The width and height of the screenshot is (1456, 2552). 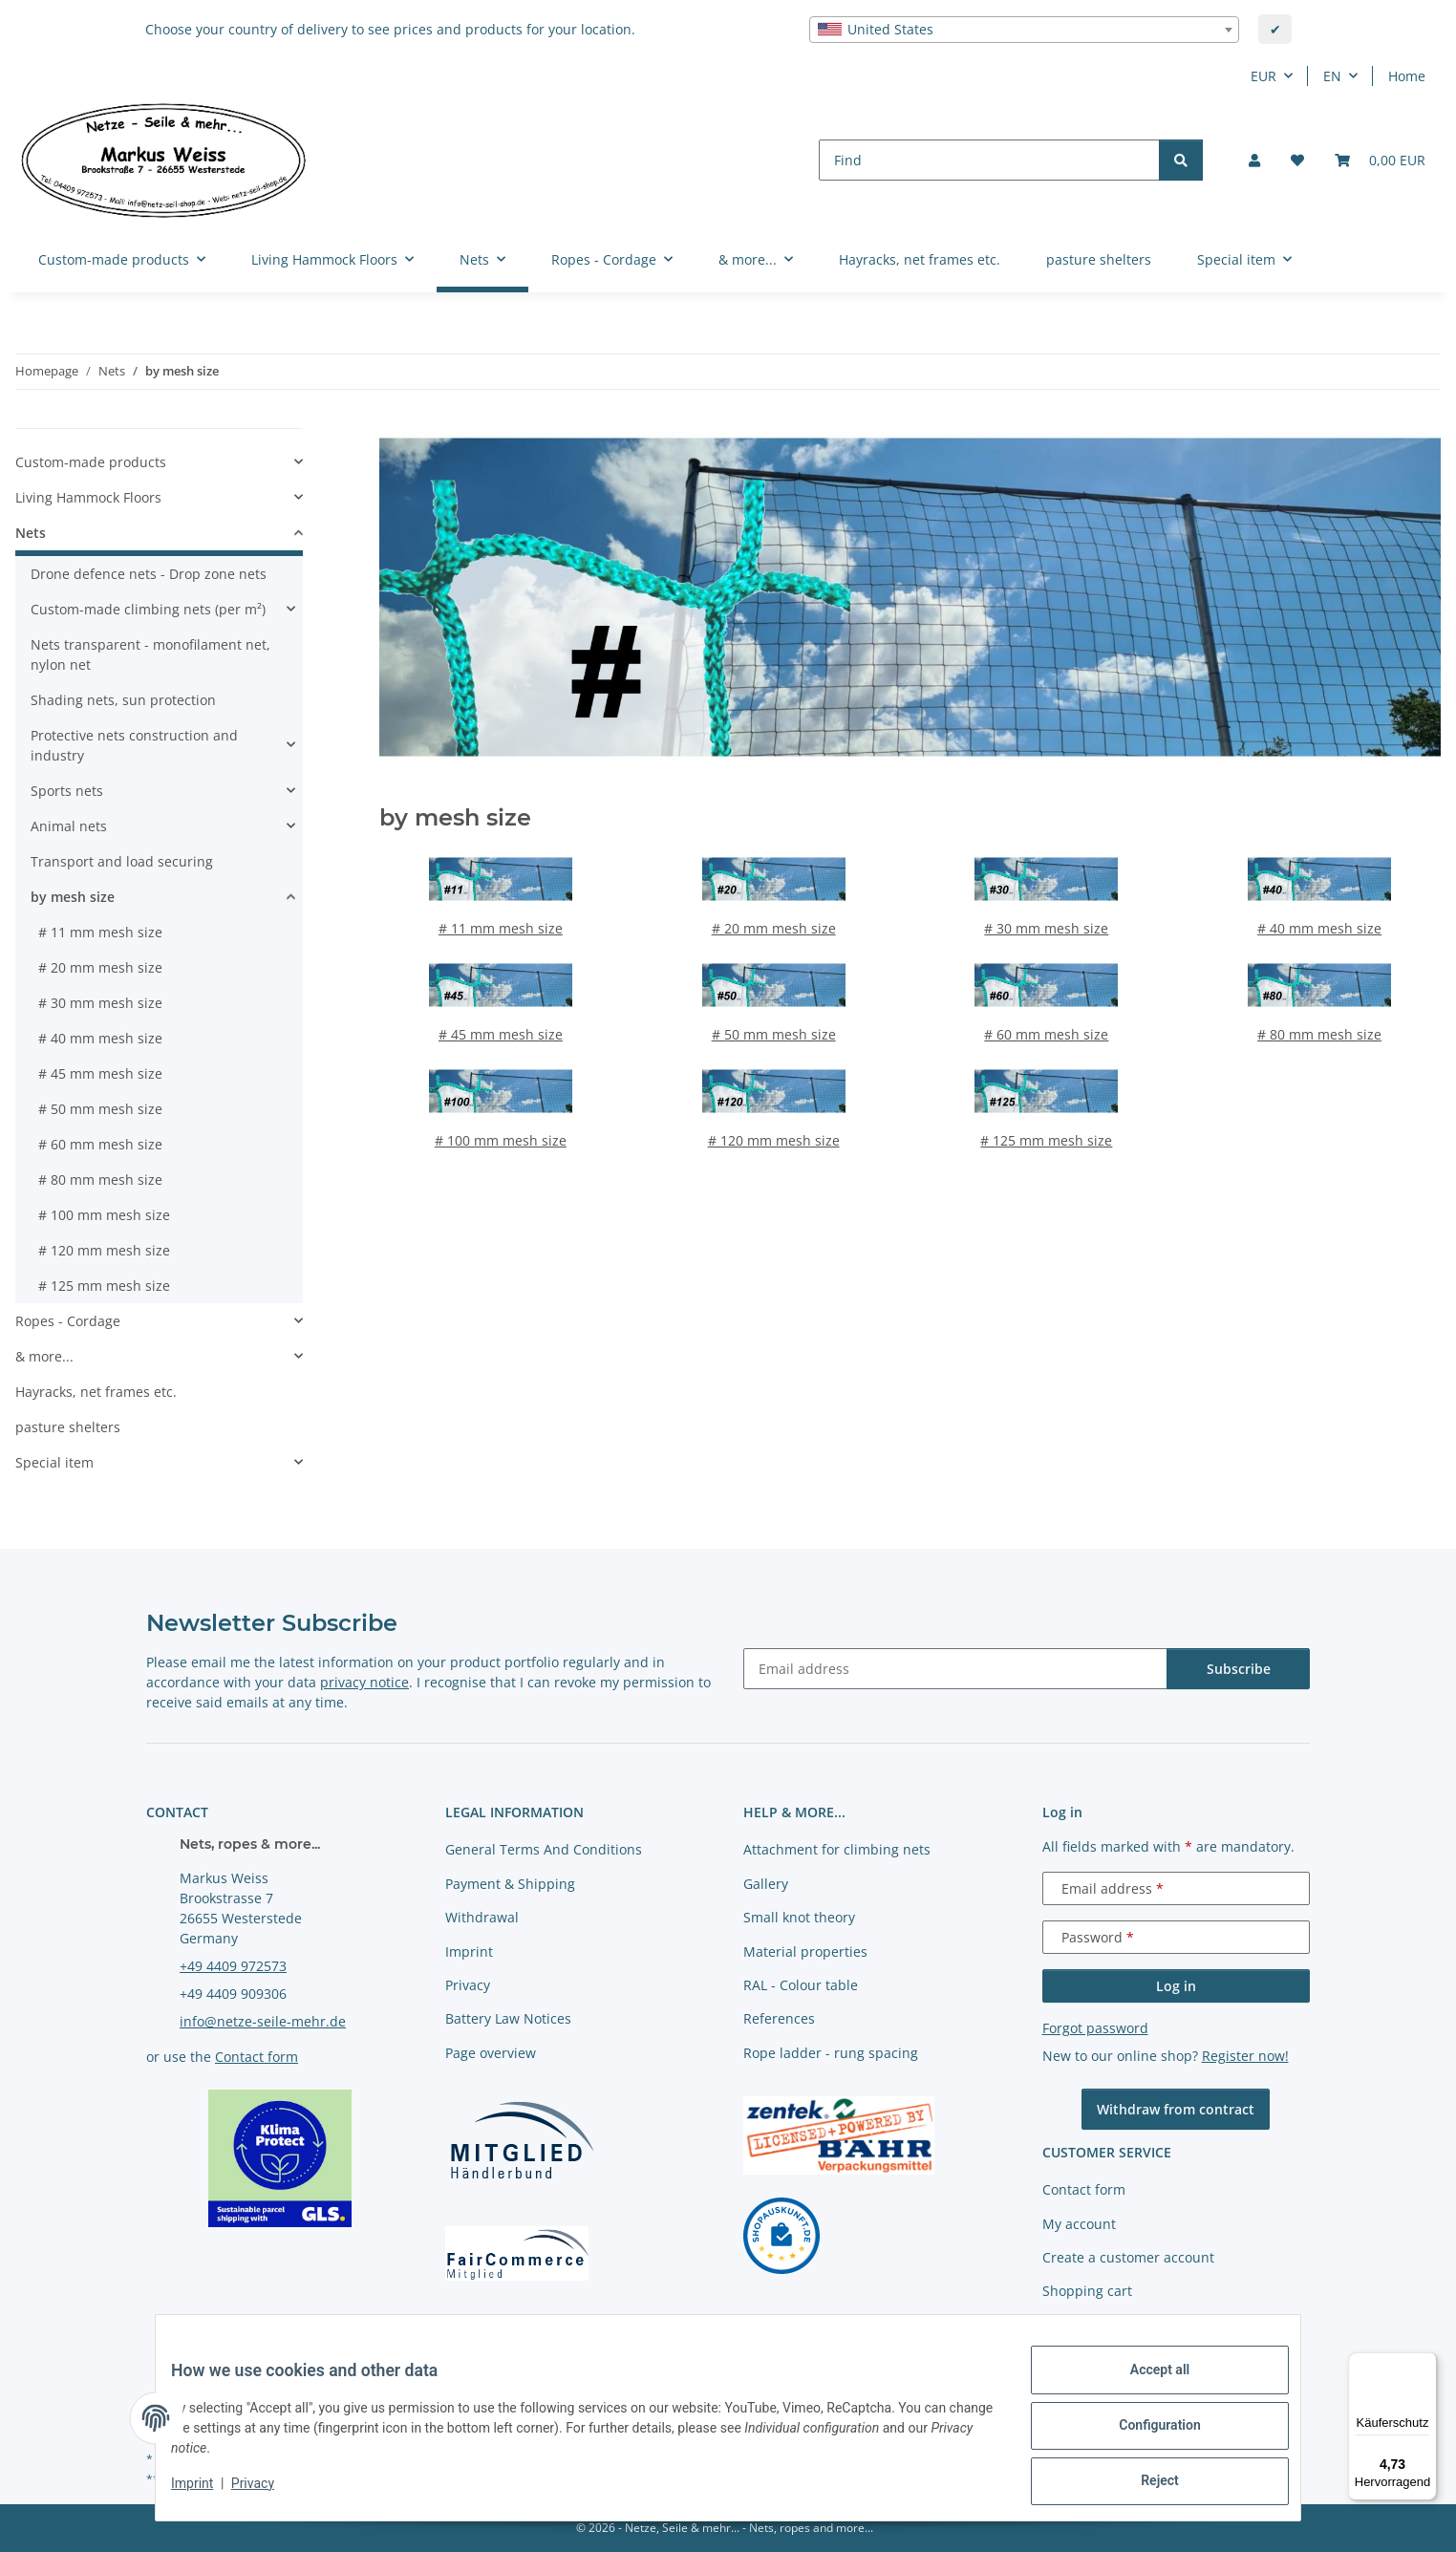 What do you see at coordinates (134, 745) in the screenshot?
I see `Protective nets construction and industry` at bounding box center [134, 745].